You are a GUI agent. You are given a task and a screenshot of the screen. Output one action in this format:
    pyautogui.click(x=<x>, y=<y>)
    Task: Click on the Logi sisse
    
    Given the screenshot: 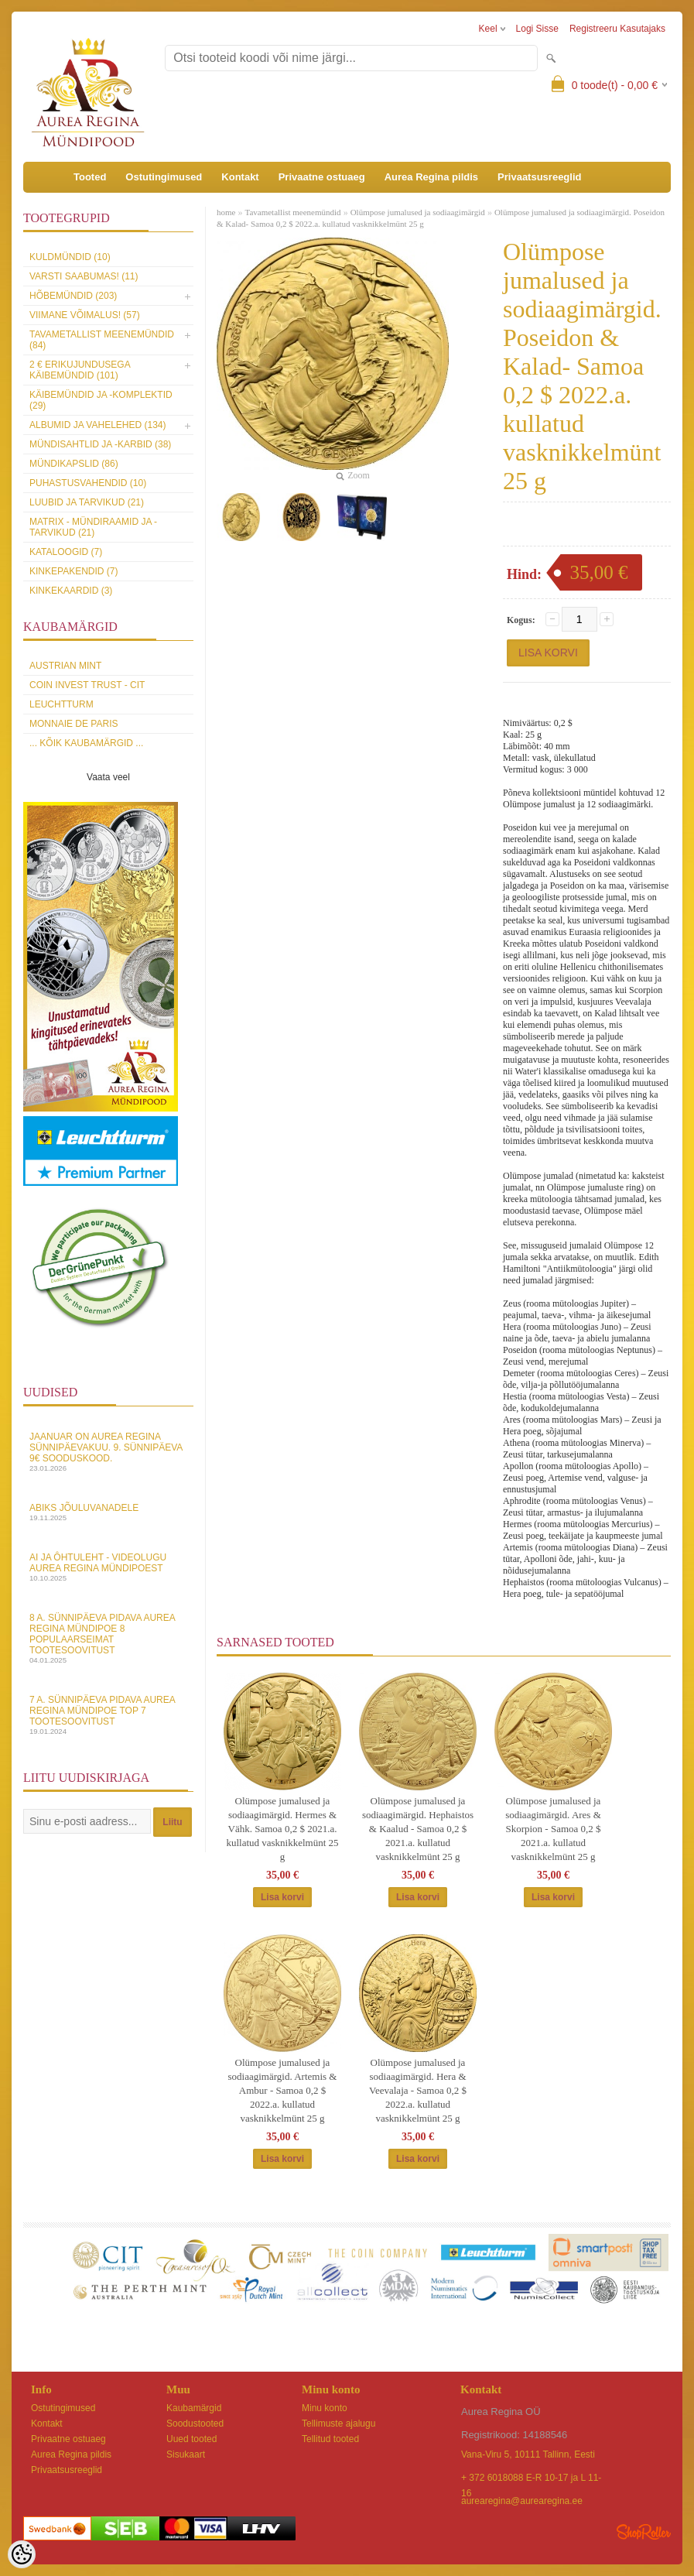 What is the action you would take?
    pyautogui.click(x=537, y=28)
    